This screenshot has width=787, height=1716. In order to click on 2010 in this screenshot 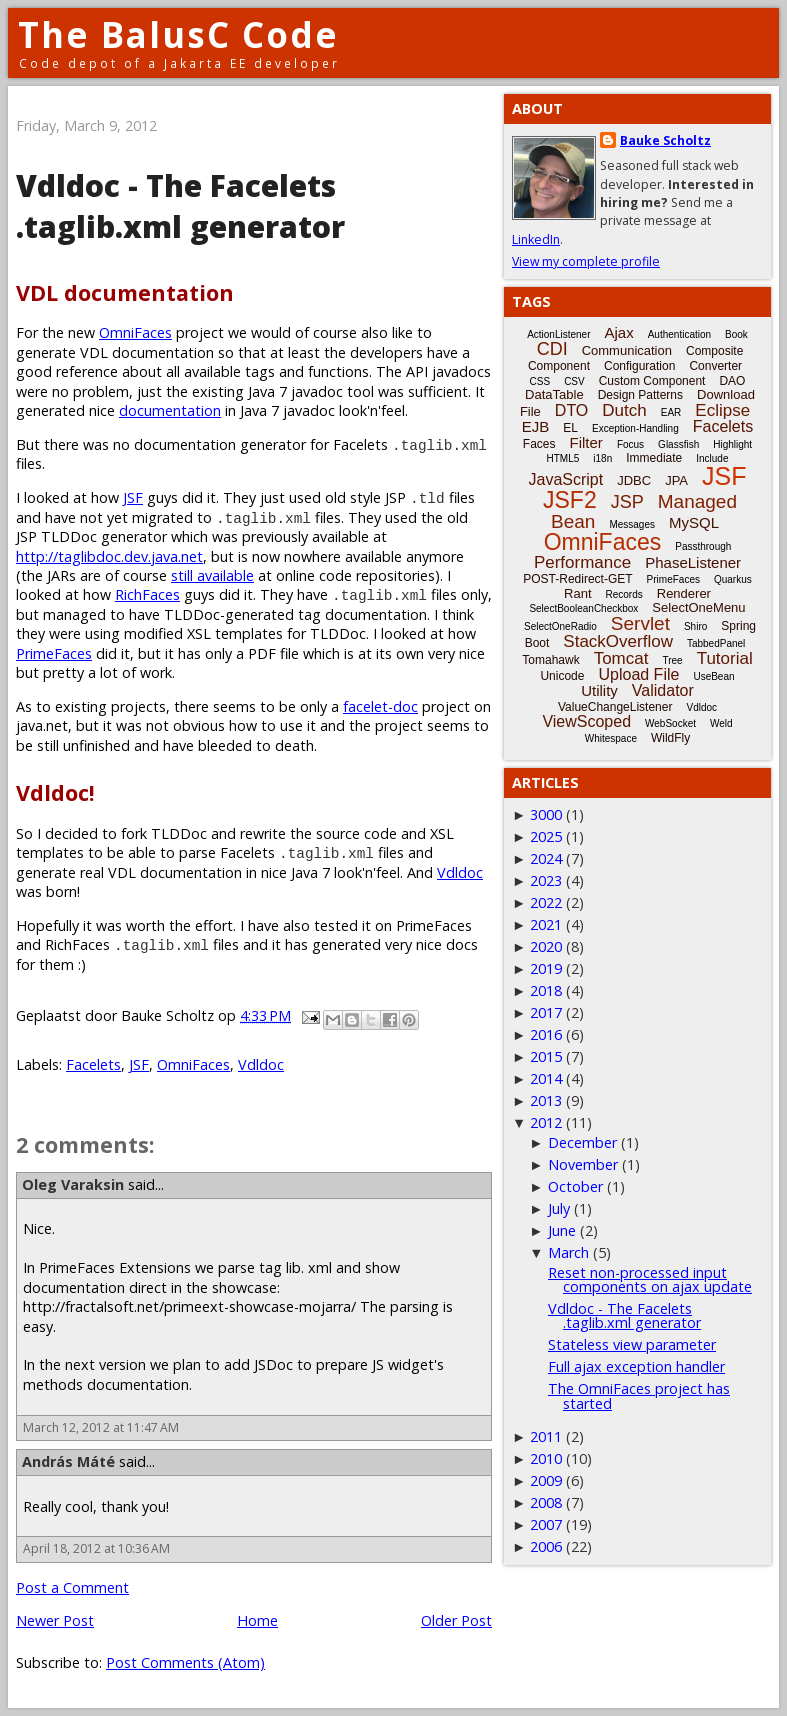, I will do `click(546, 1458)`.